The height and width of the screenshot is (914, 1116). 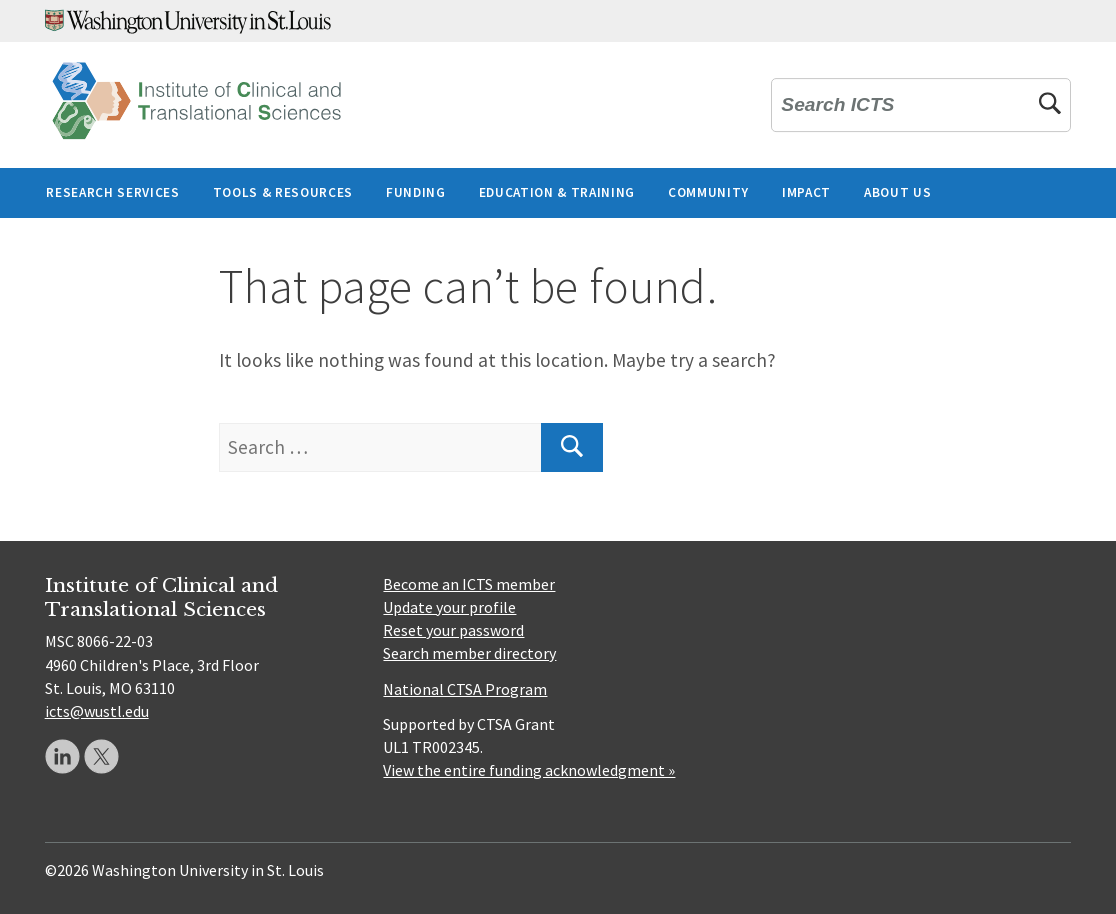 I want to click on Tools & Resources, so click(x=283, y=192).